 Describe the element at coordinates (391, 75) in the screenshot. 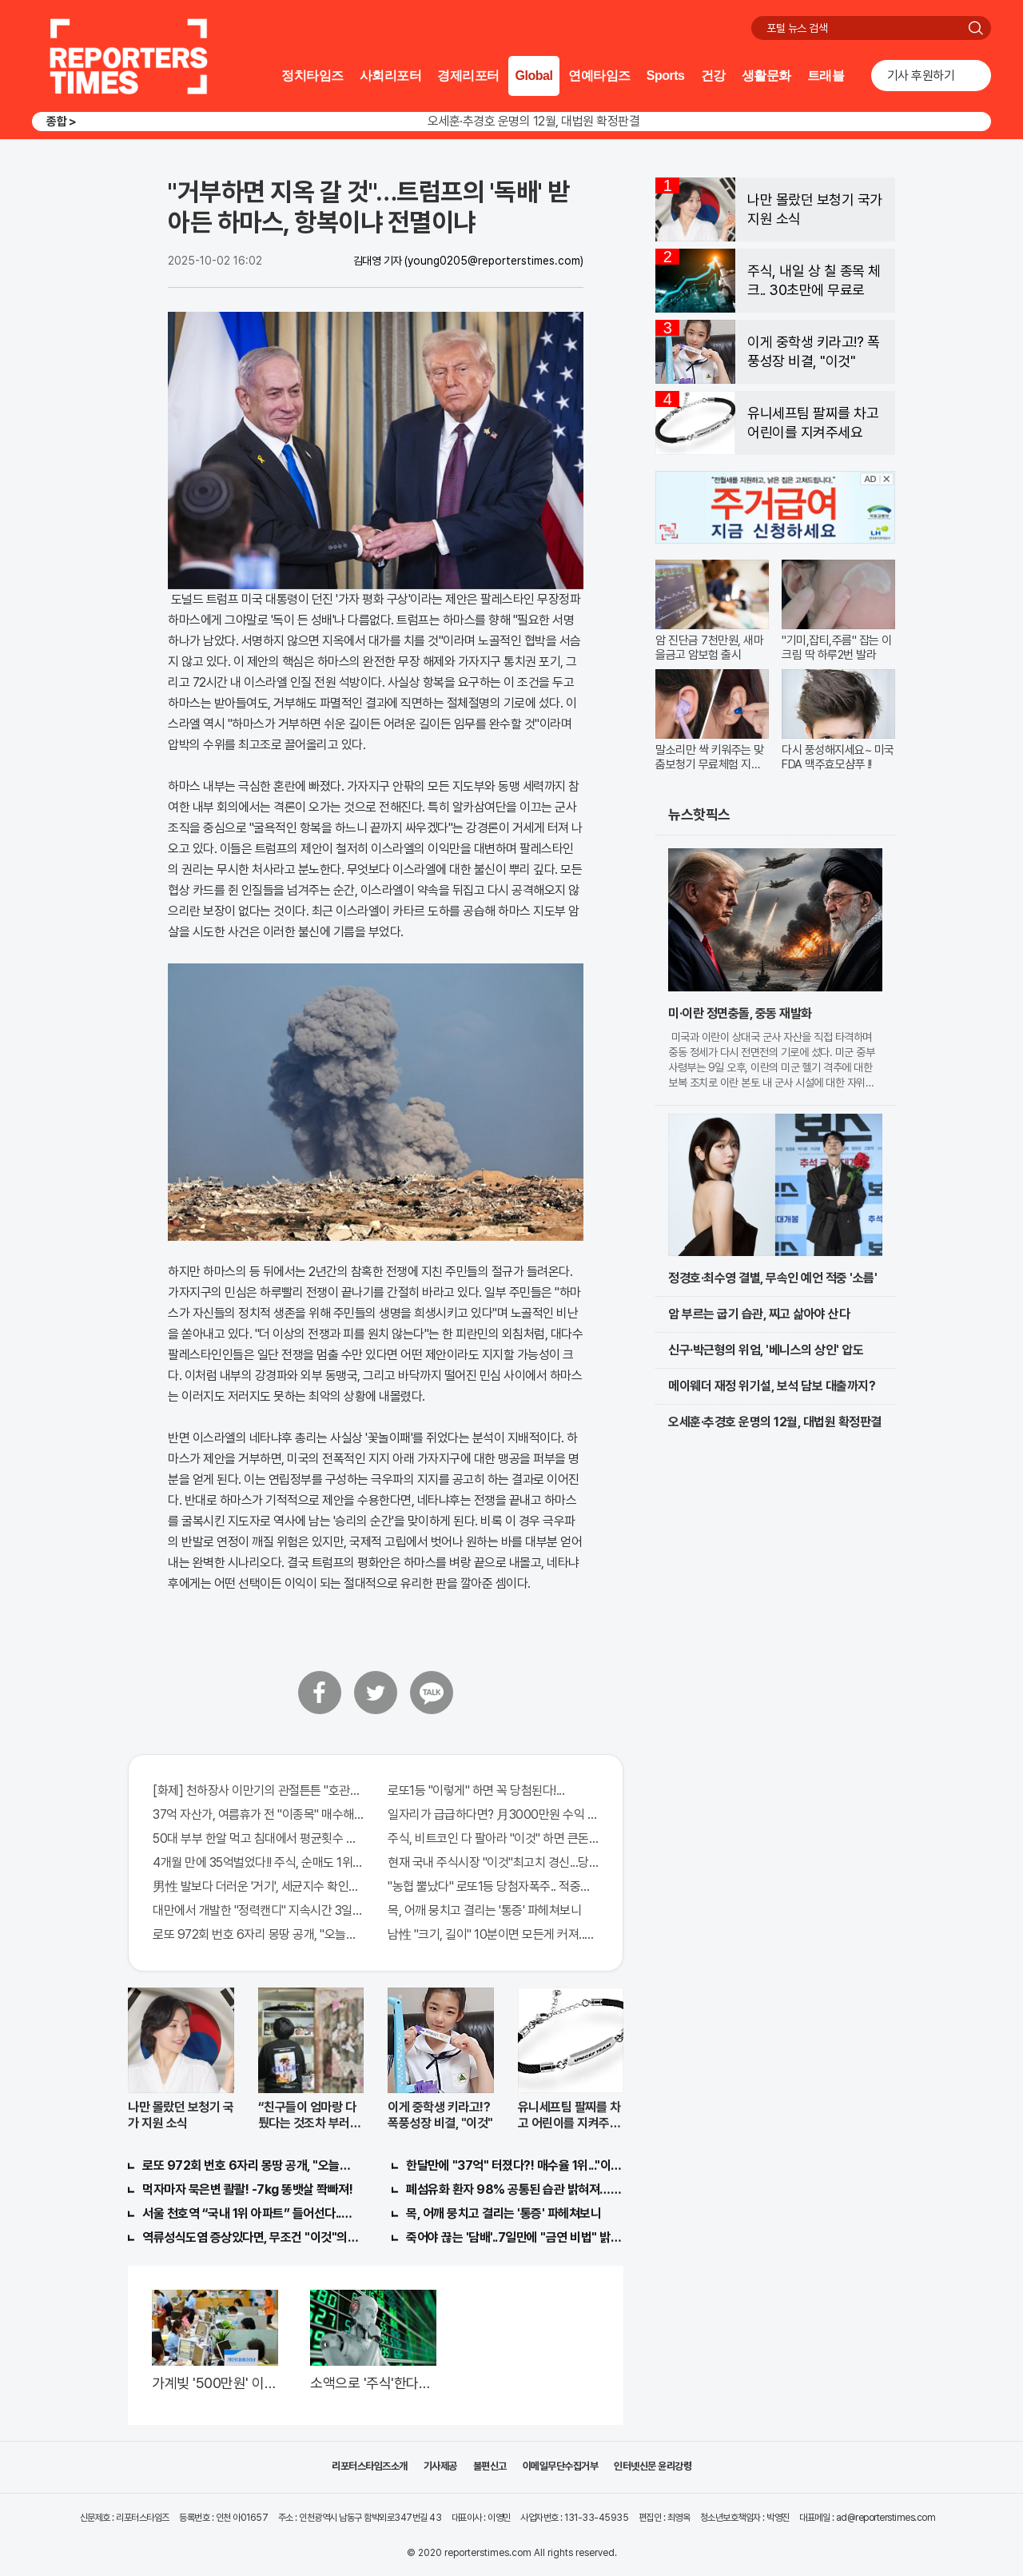

I see `사회리포터` at that location.